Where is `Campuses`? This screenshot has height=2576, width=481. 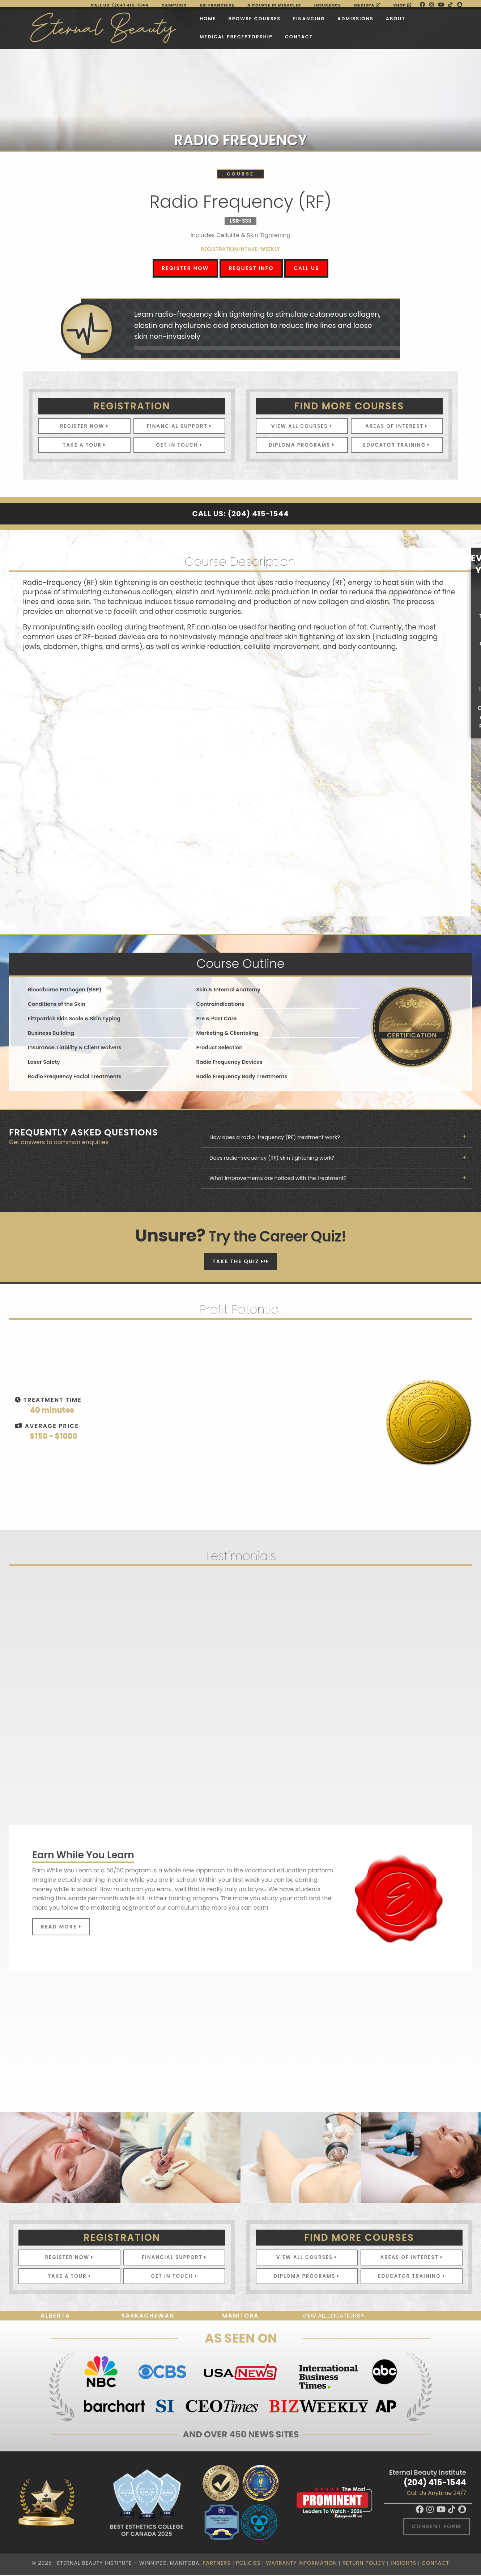
Campuses is located at coordinates (174, 5).